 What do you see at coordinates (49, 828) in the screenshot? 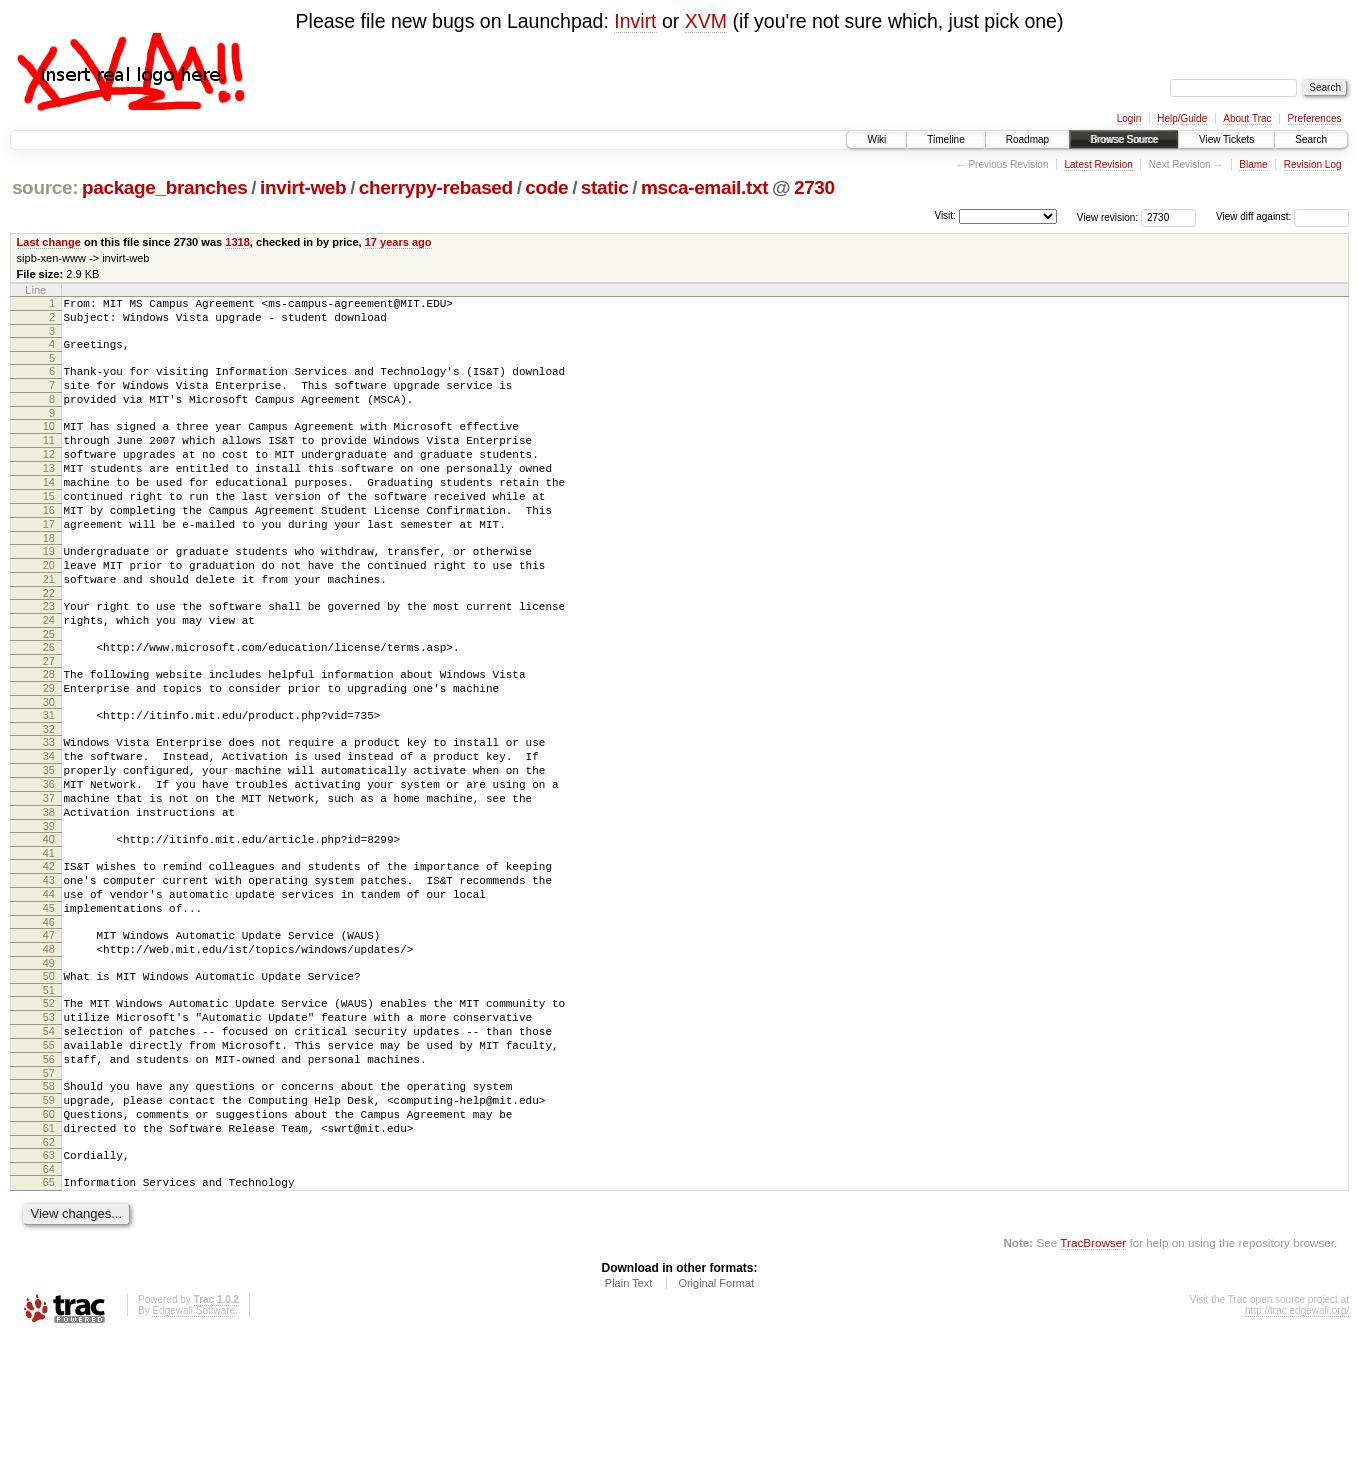
I see `34` at bounding box center [49, 828].